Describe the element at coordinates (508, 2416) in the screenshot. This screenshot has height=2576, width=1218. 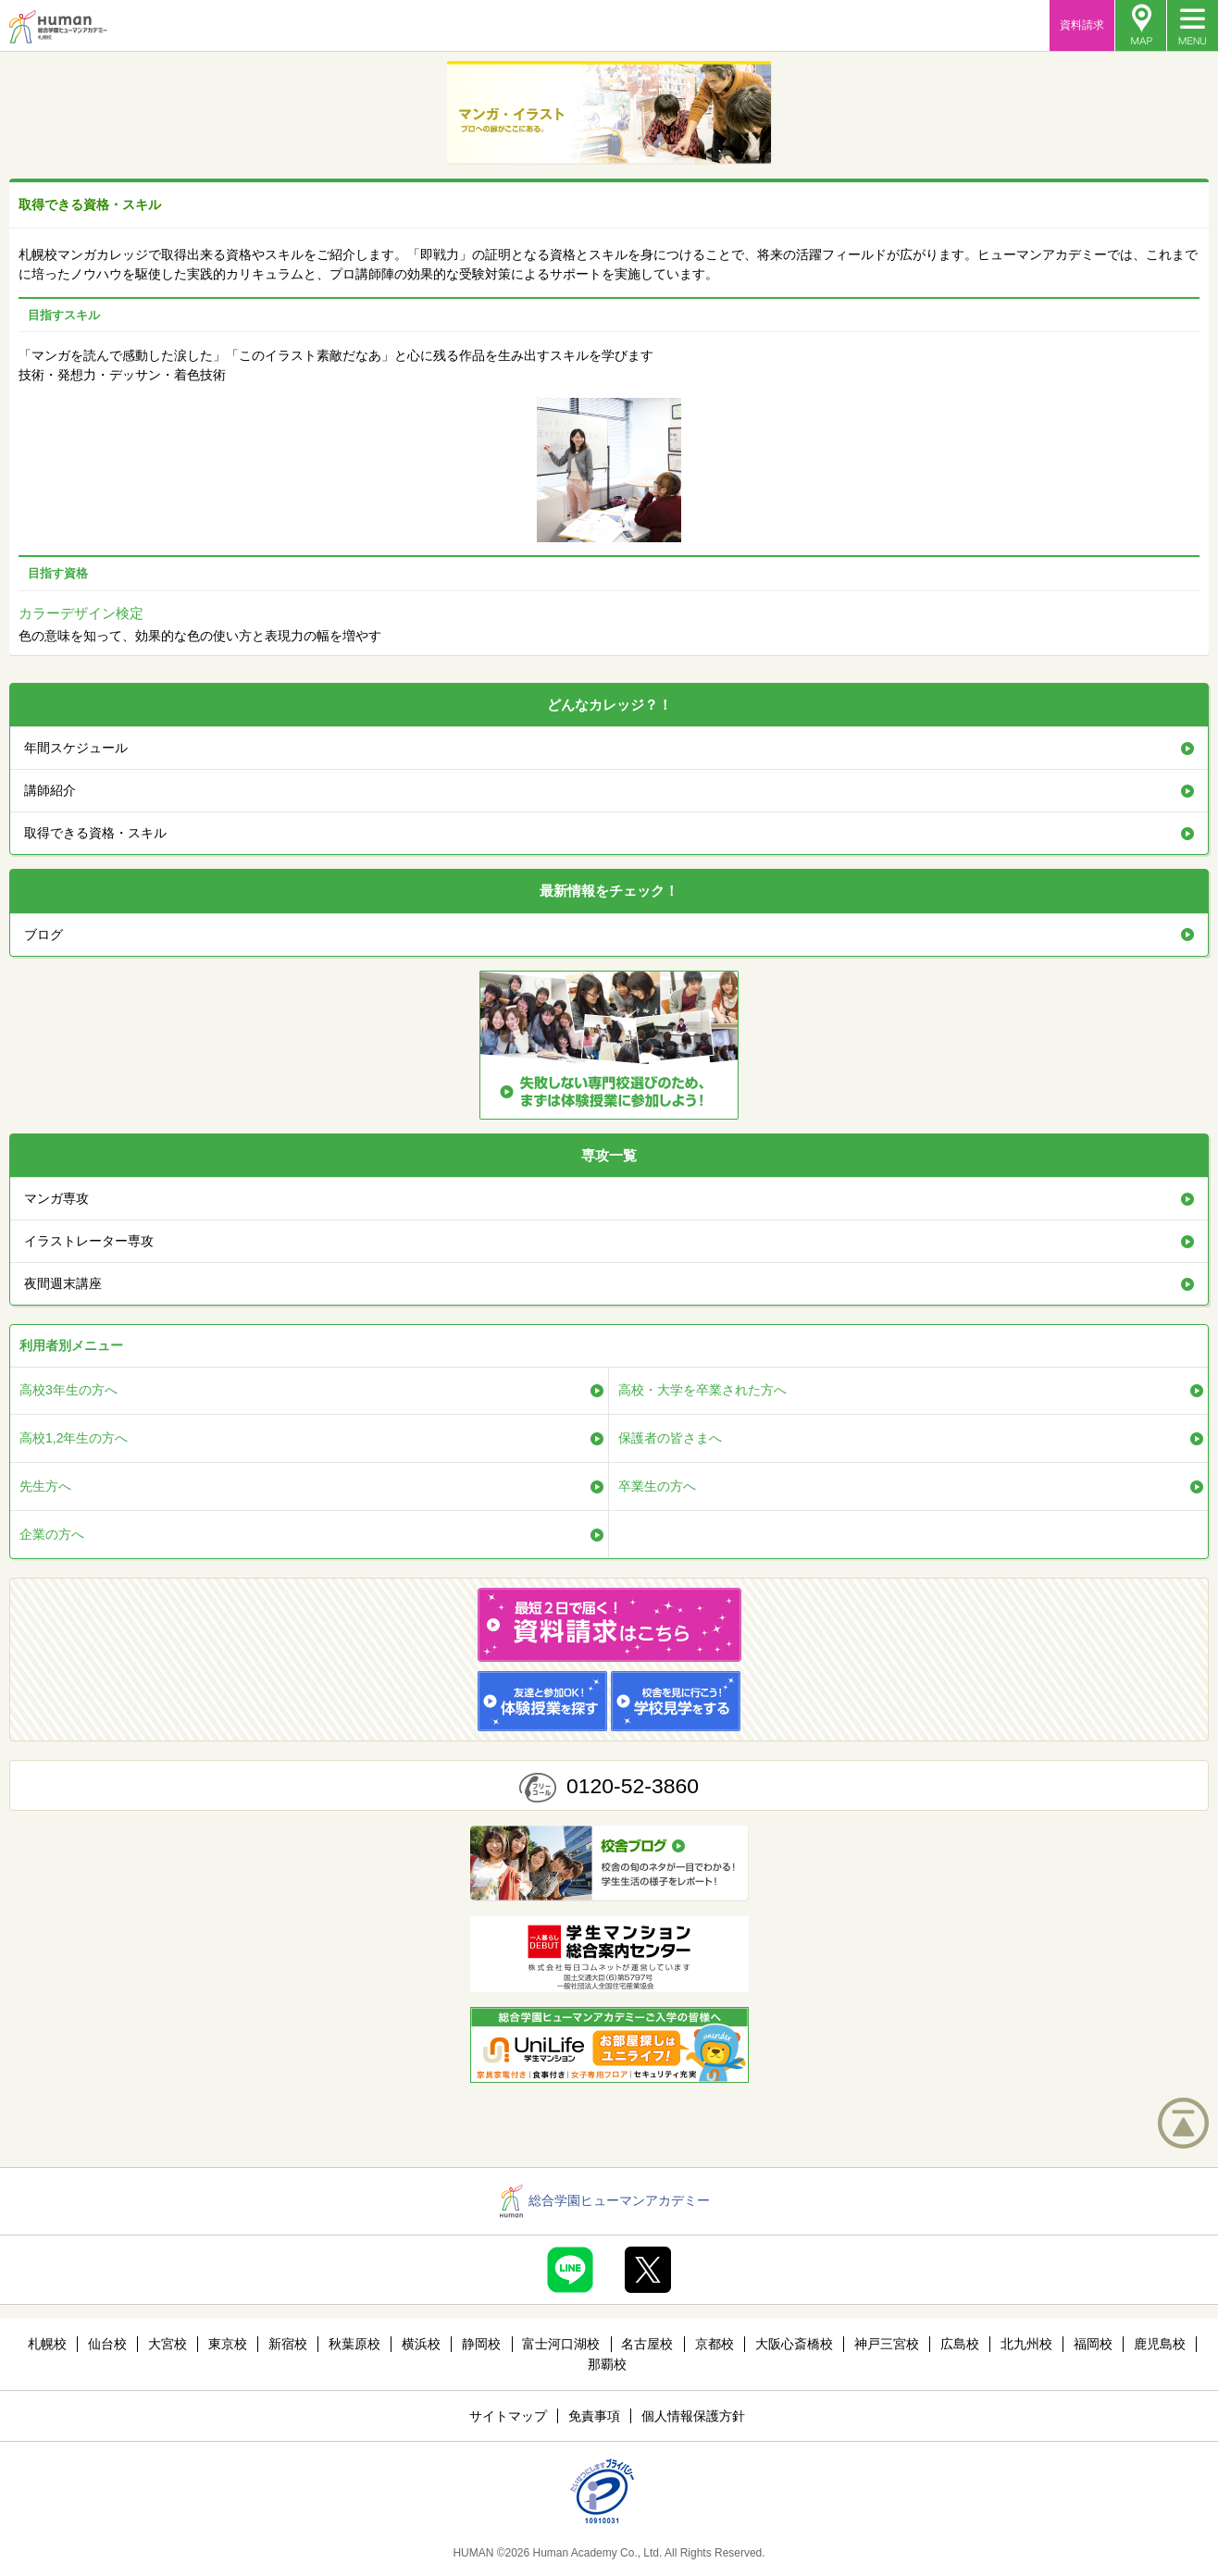
I see `サイトマップ` at that location.